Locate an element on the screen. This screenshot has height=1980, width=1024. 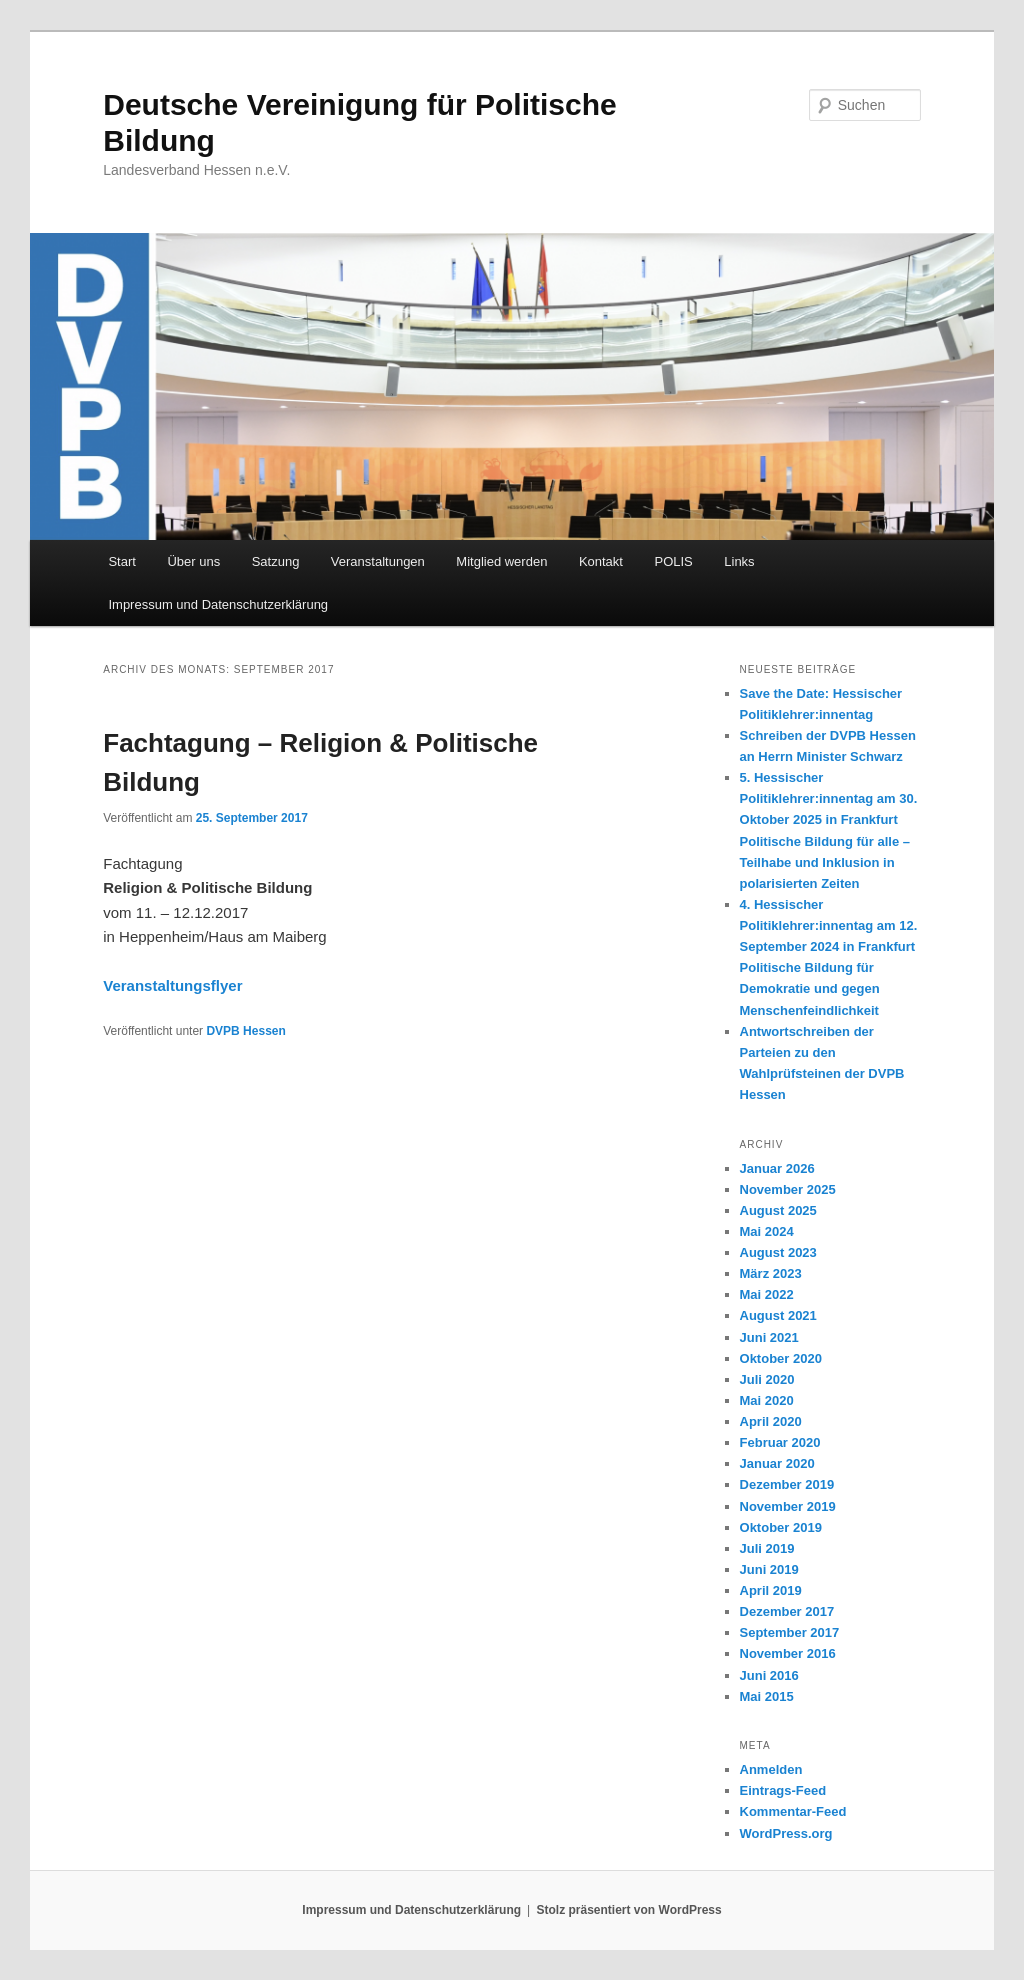
Juni 2016 is located at coordinates (769, 1675).